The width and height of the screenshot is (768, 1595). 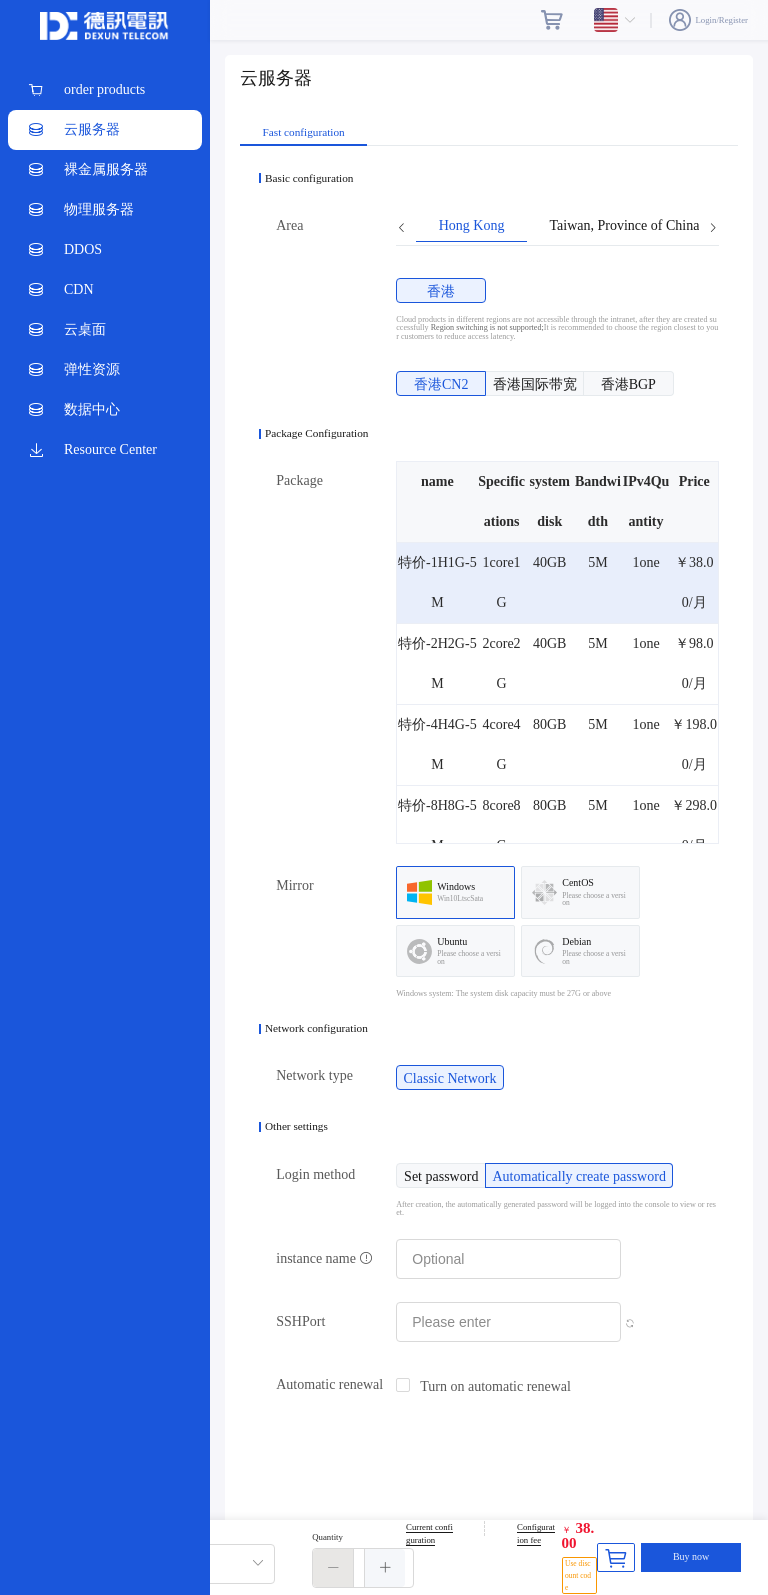 I want to click on [radio], so click(x=441, y=290).